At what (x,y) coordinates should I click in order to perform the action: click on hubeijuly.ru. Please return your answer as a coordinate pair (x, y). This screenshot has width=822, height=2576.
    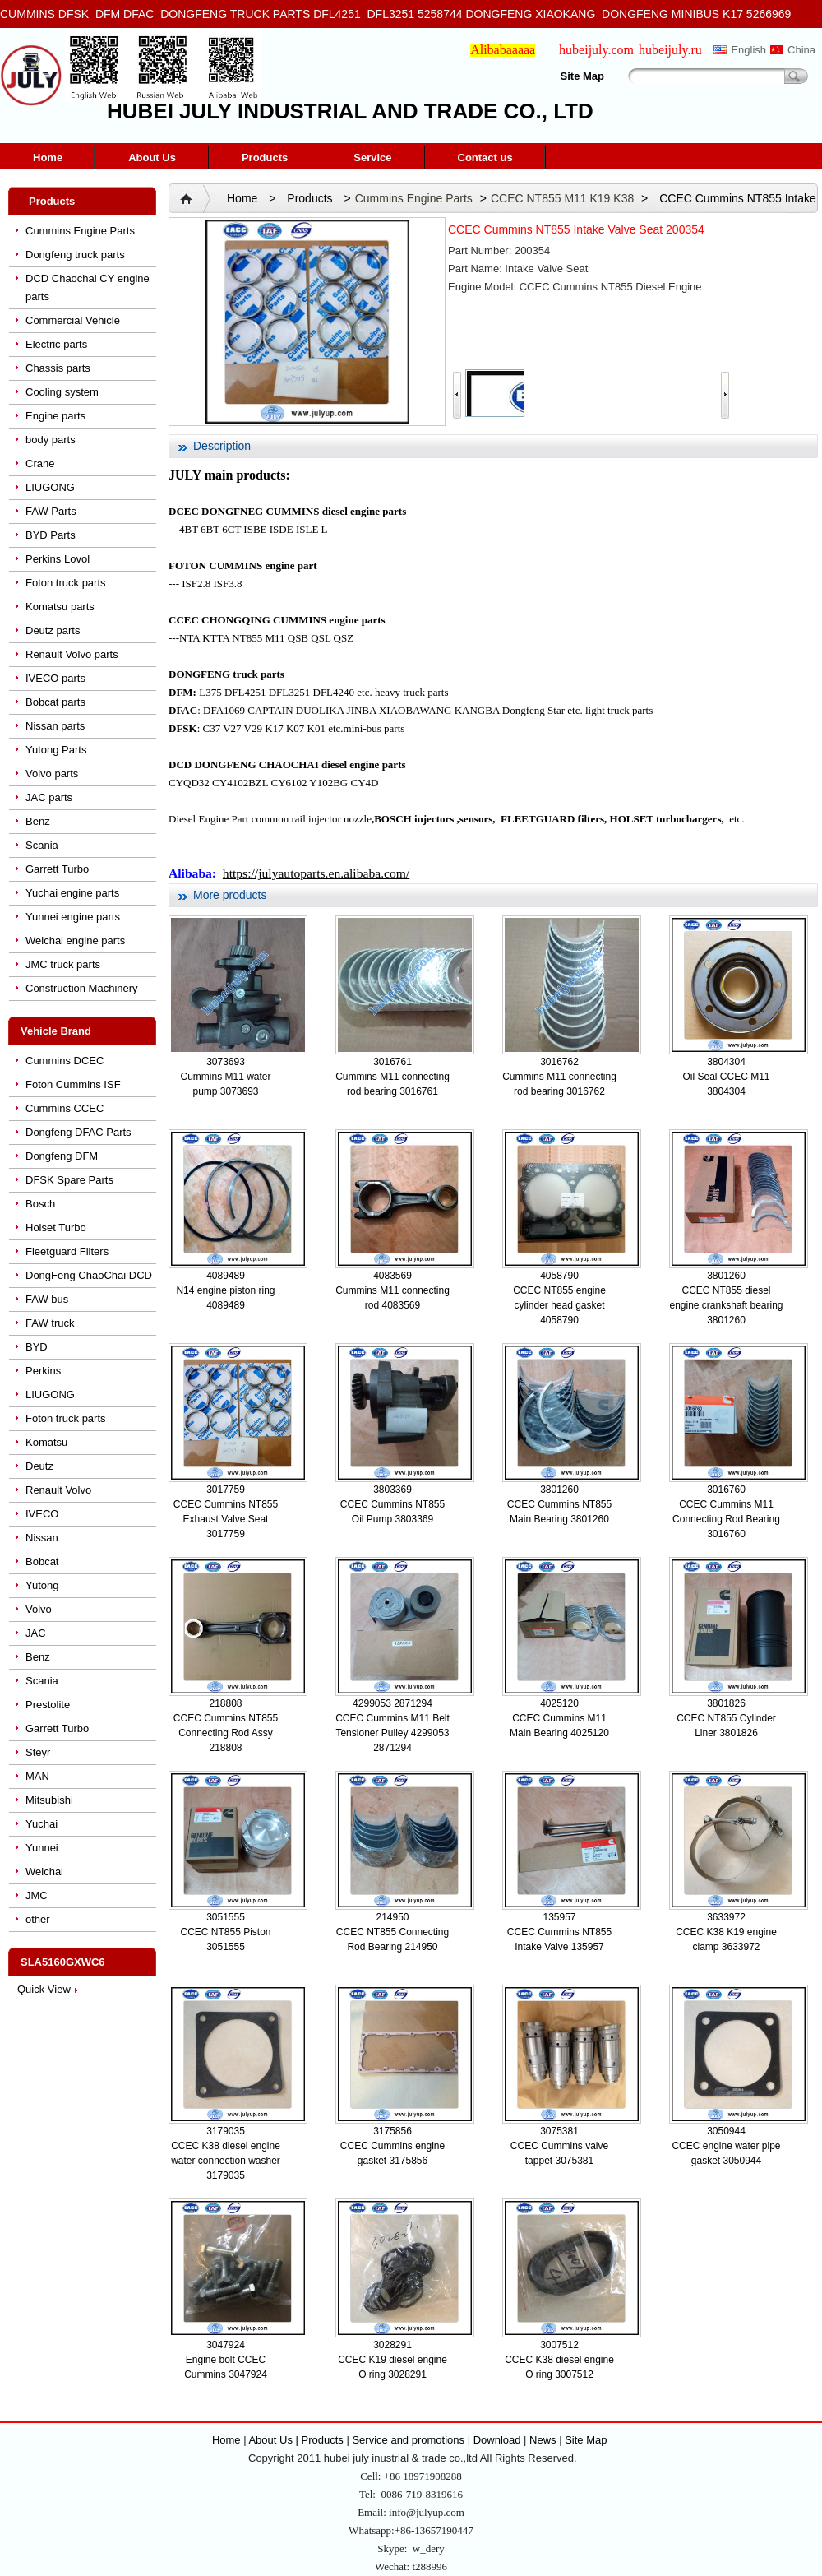
    Looking at the image, I should click on (670, 50).